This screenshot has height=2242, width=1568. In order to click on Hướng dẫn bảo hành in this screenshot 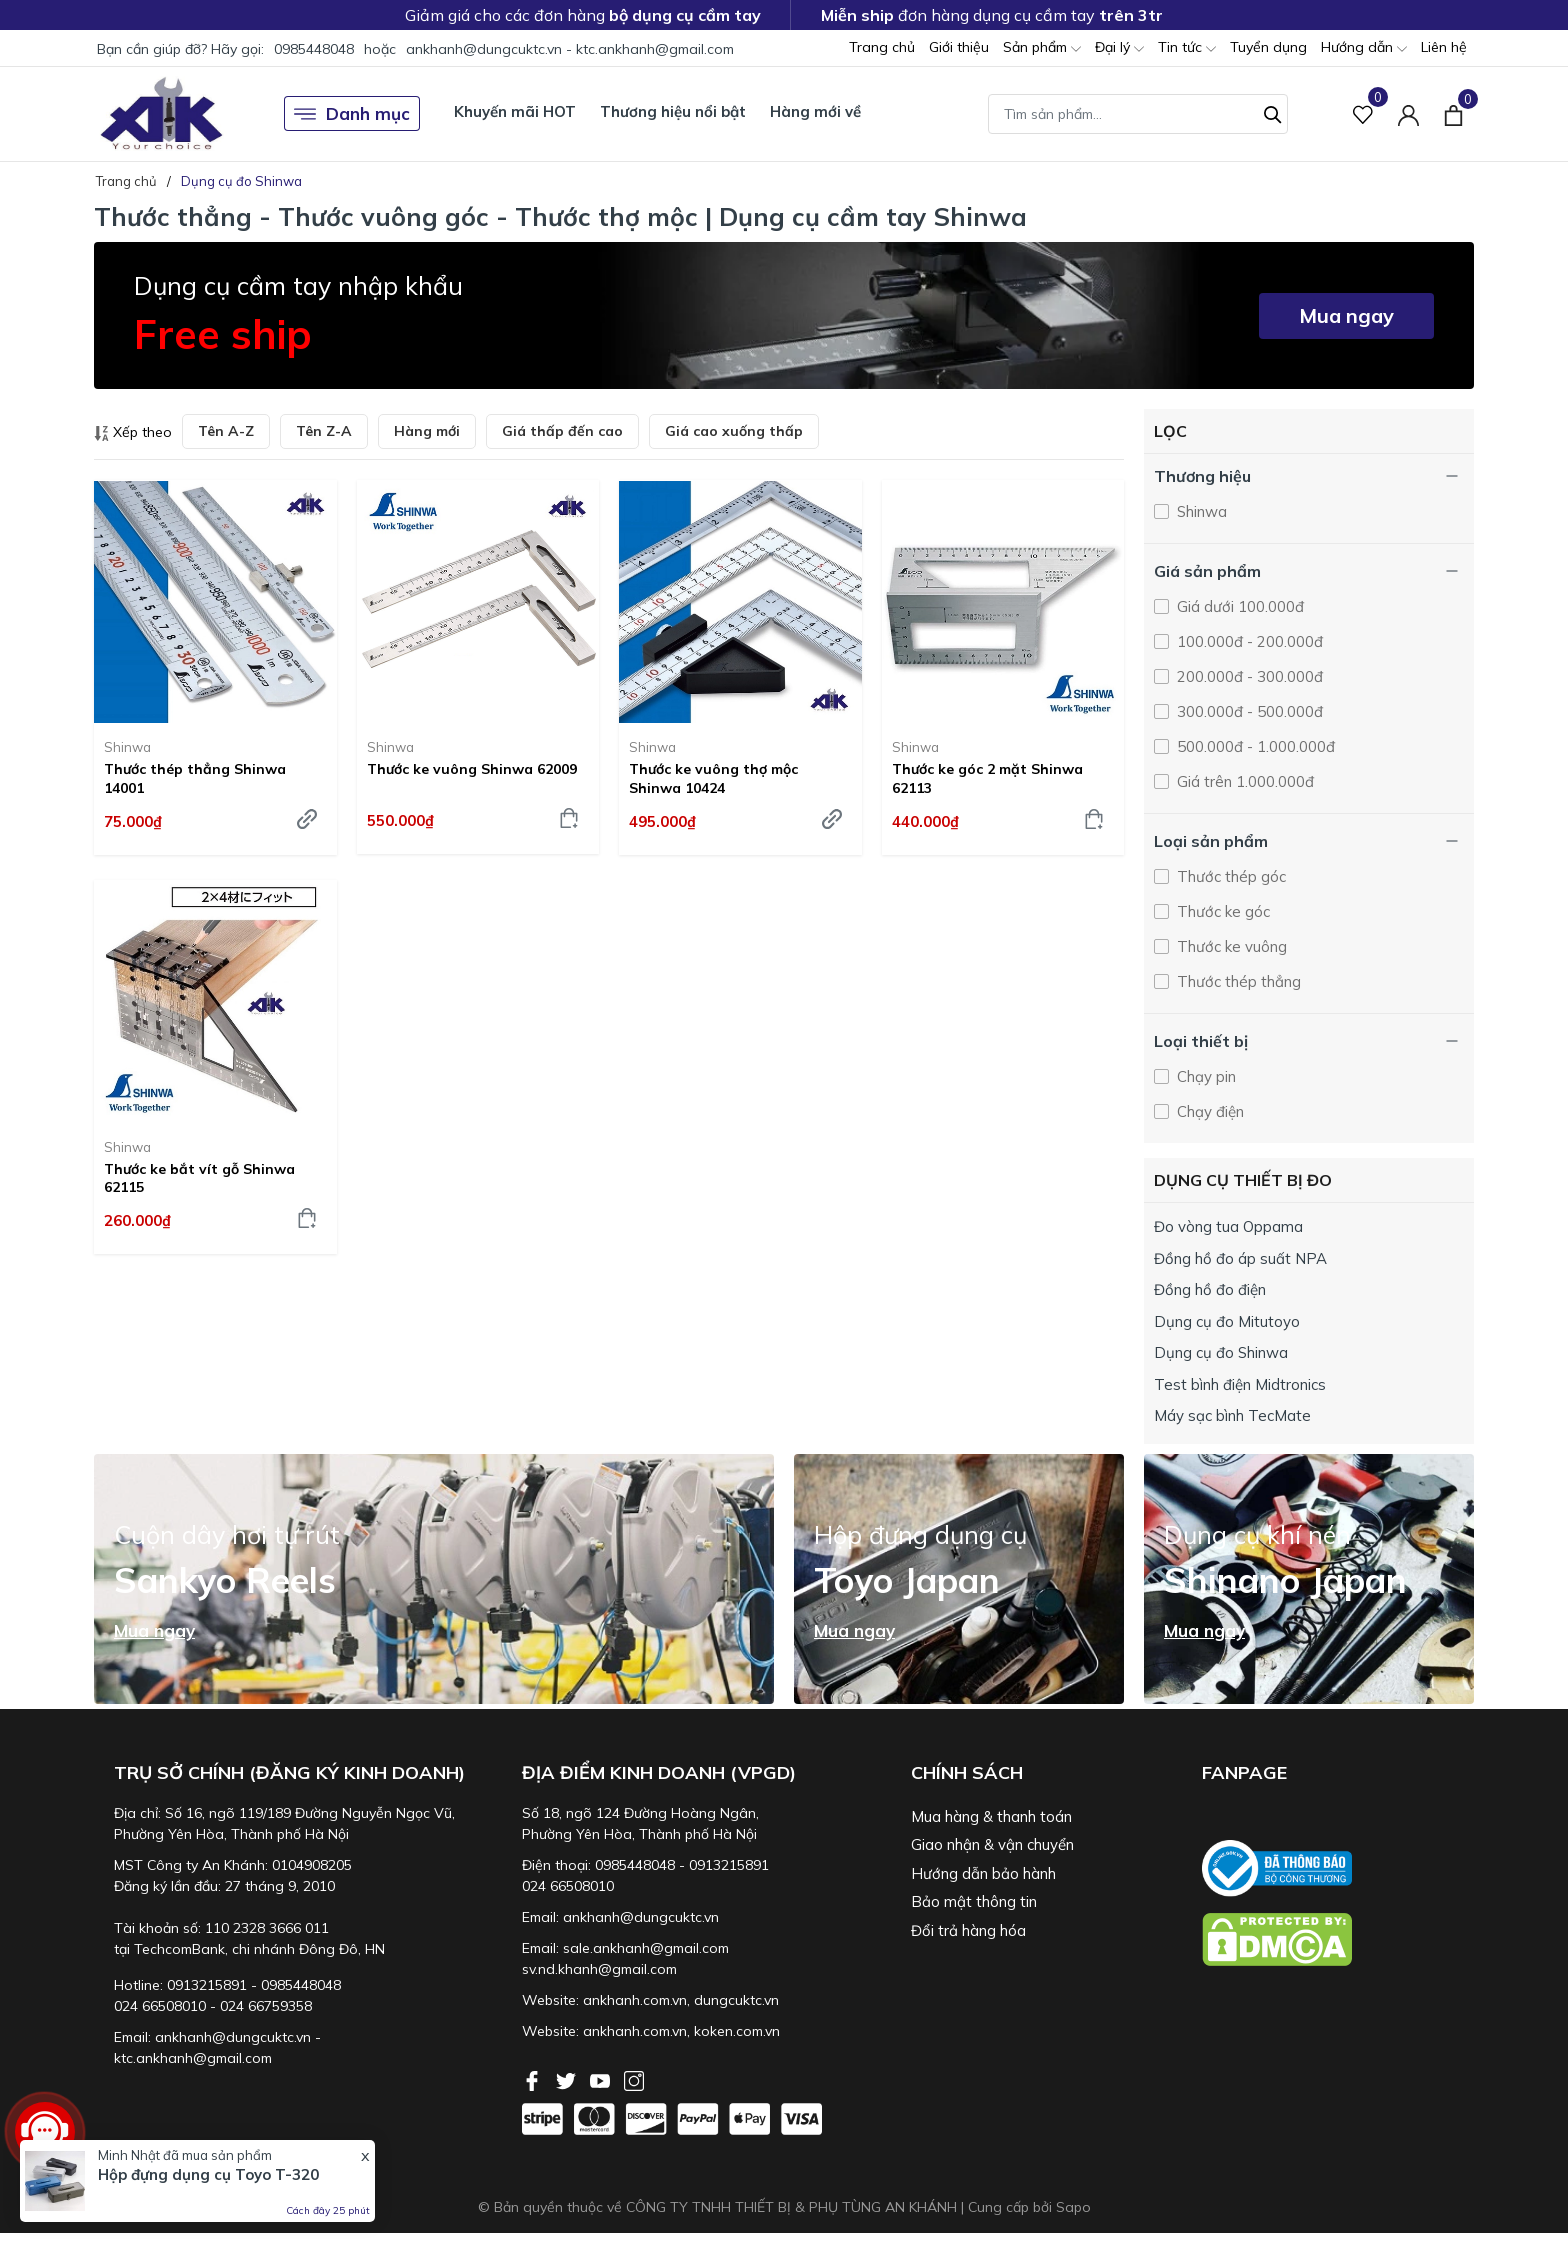, I will do `click(983, 1873)`.